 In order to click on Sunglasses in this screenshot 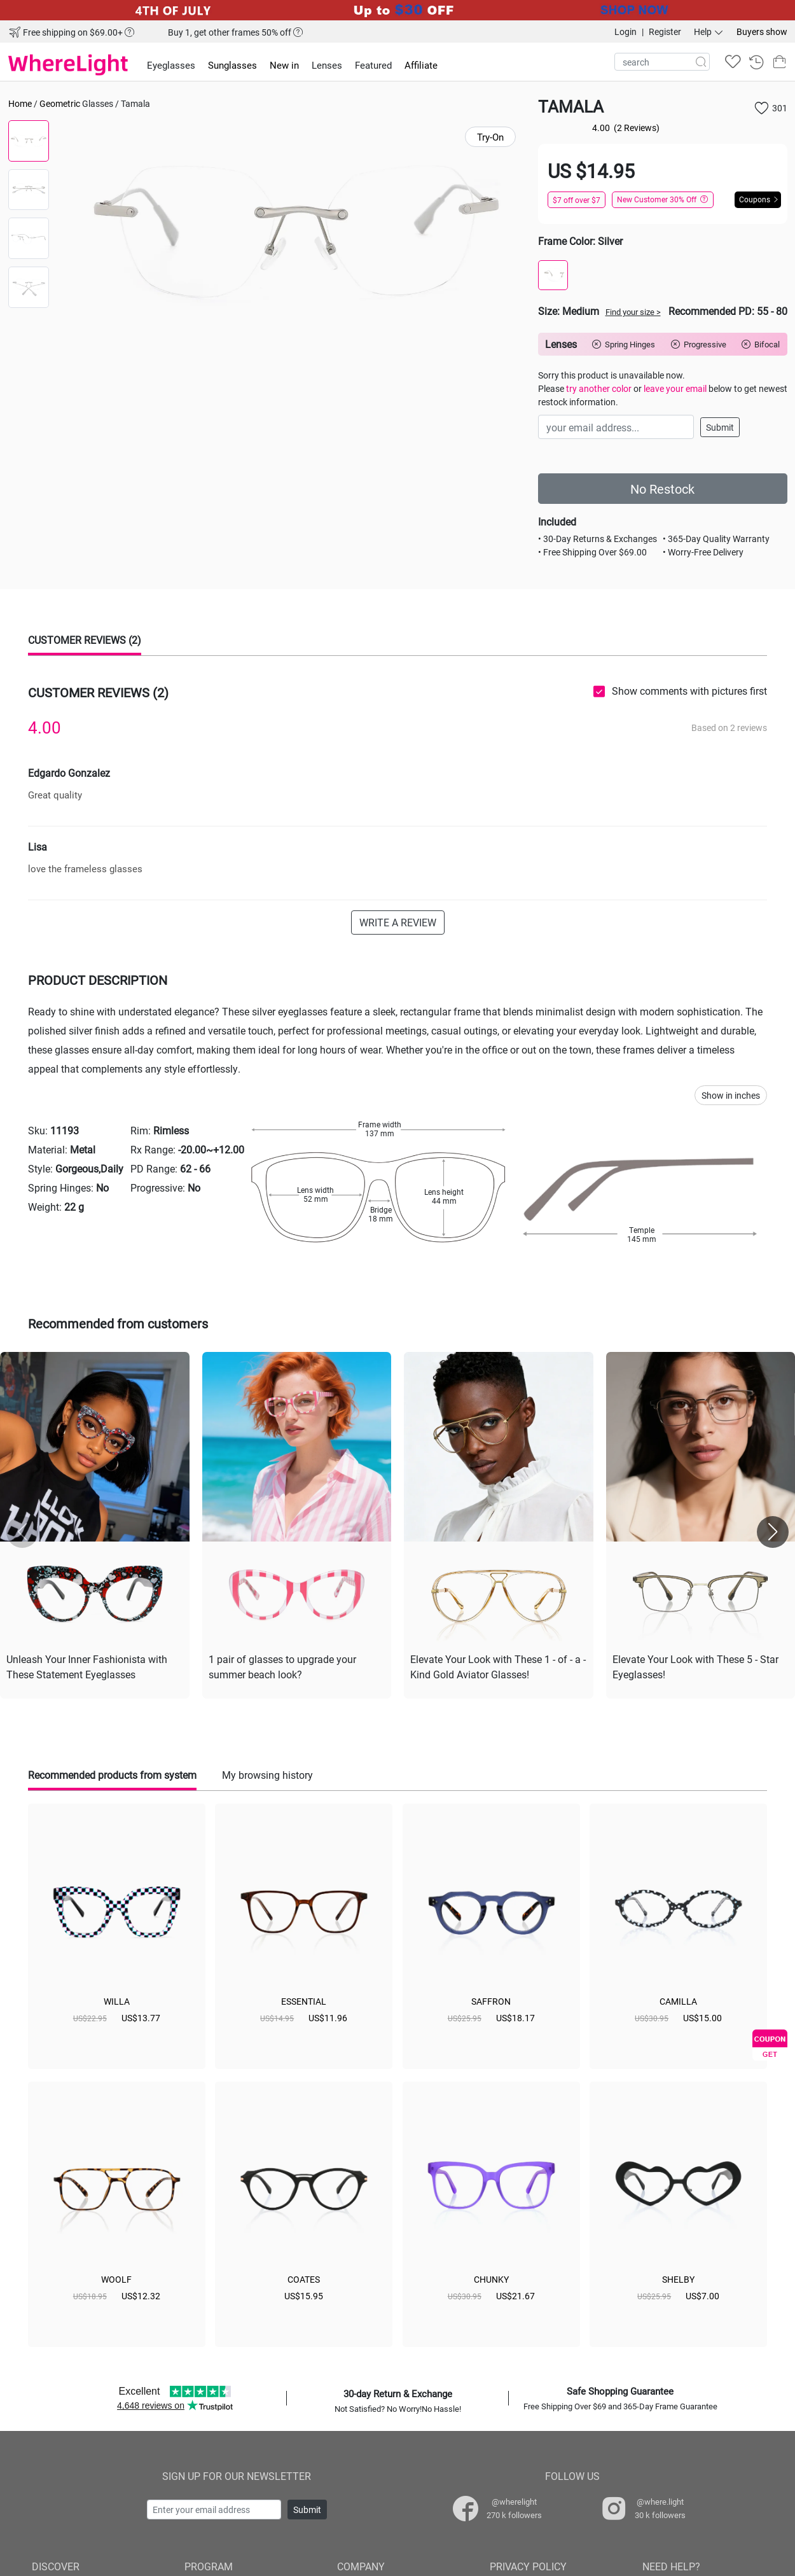, I will do `click(232, 65)`.